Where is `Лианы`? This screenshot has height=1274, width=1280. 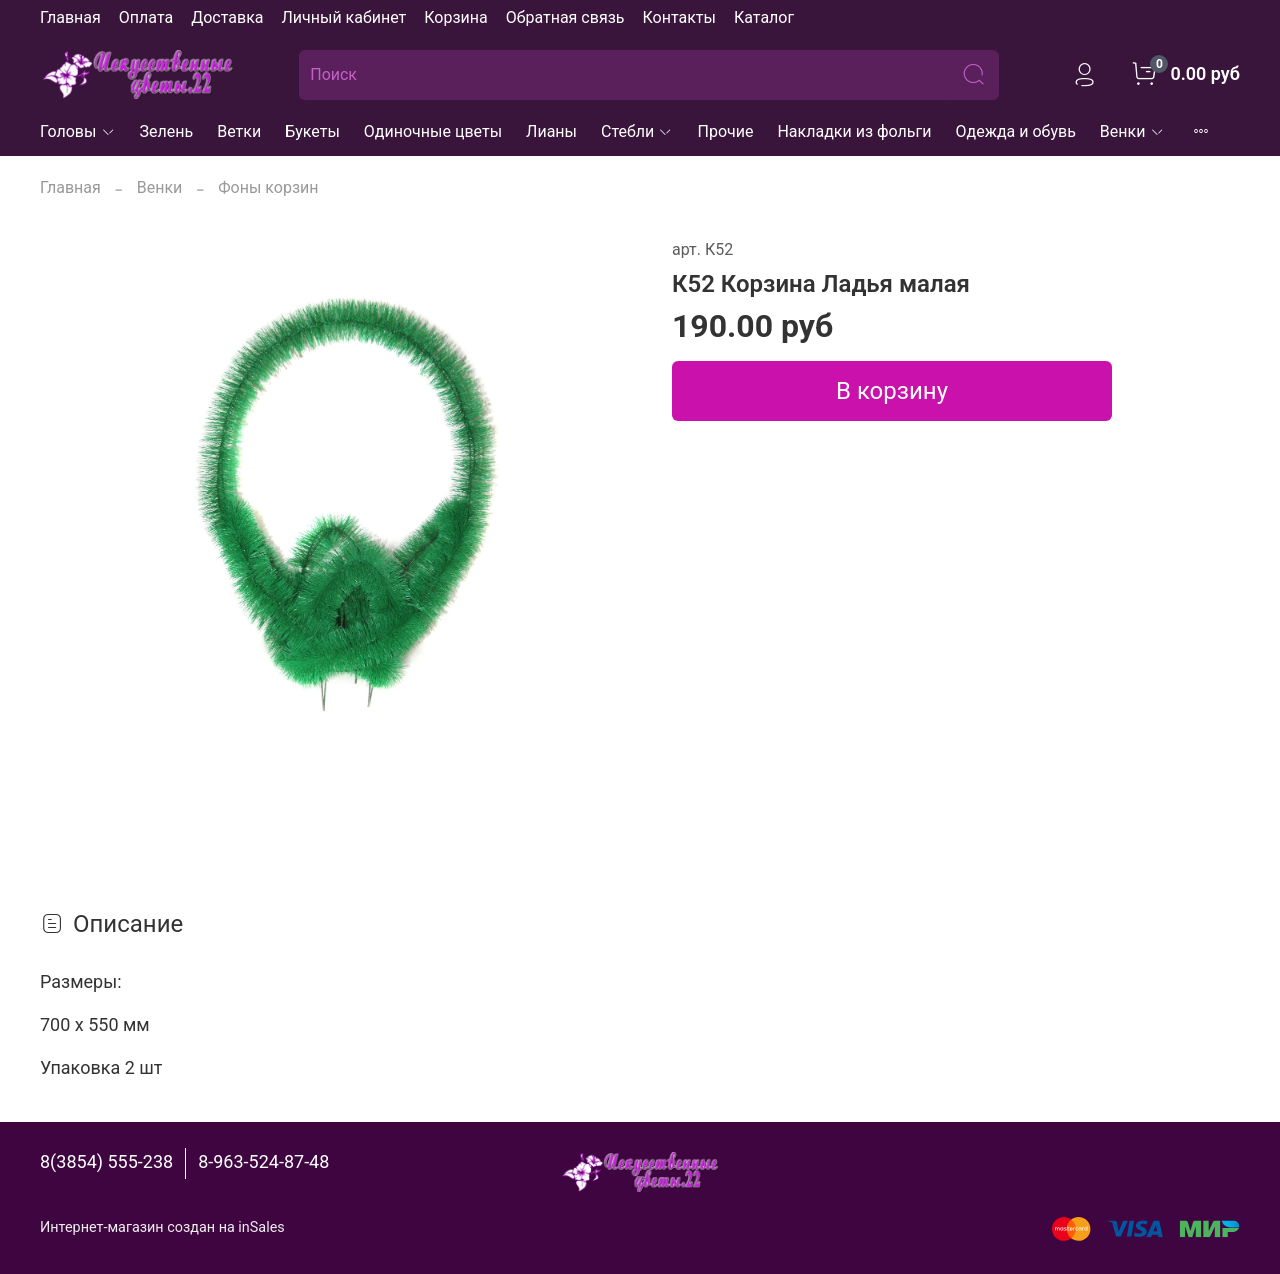
Лианы is located at coordinates (551, 131).